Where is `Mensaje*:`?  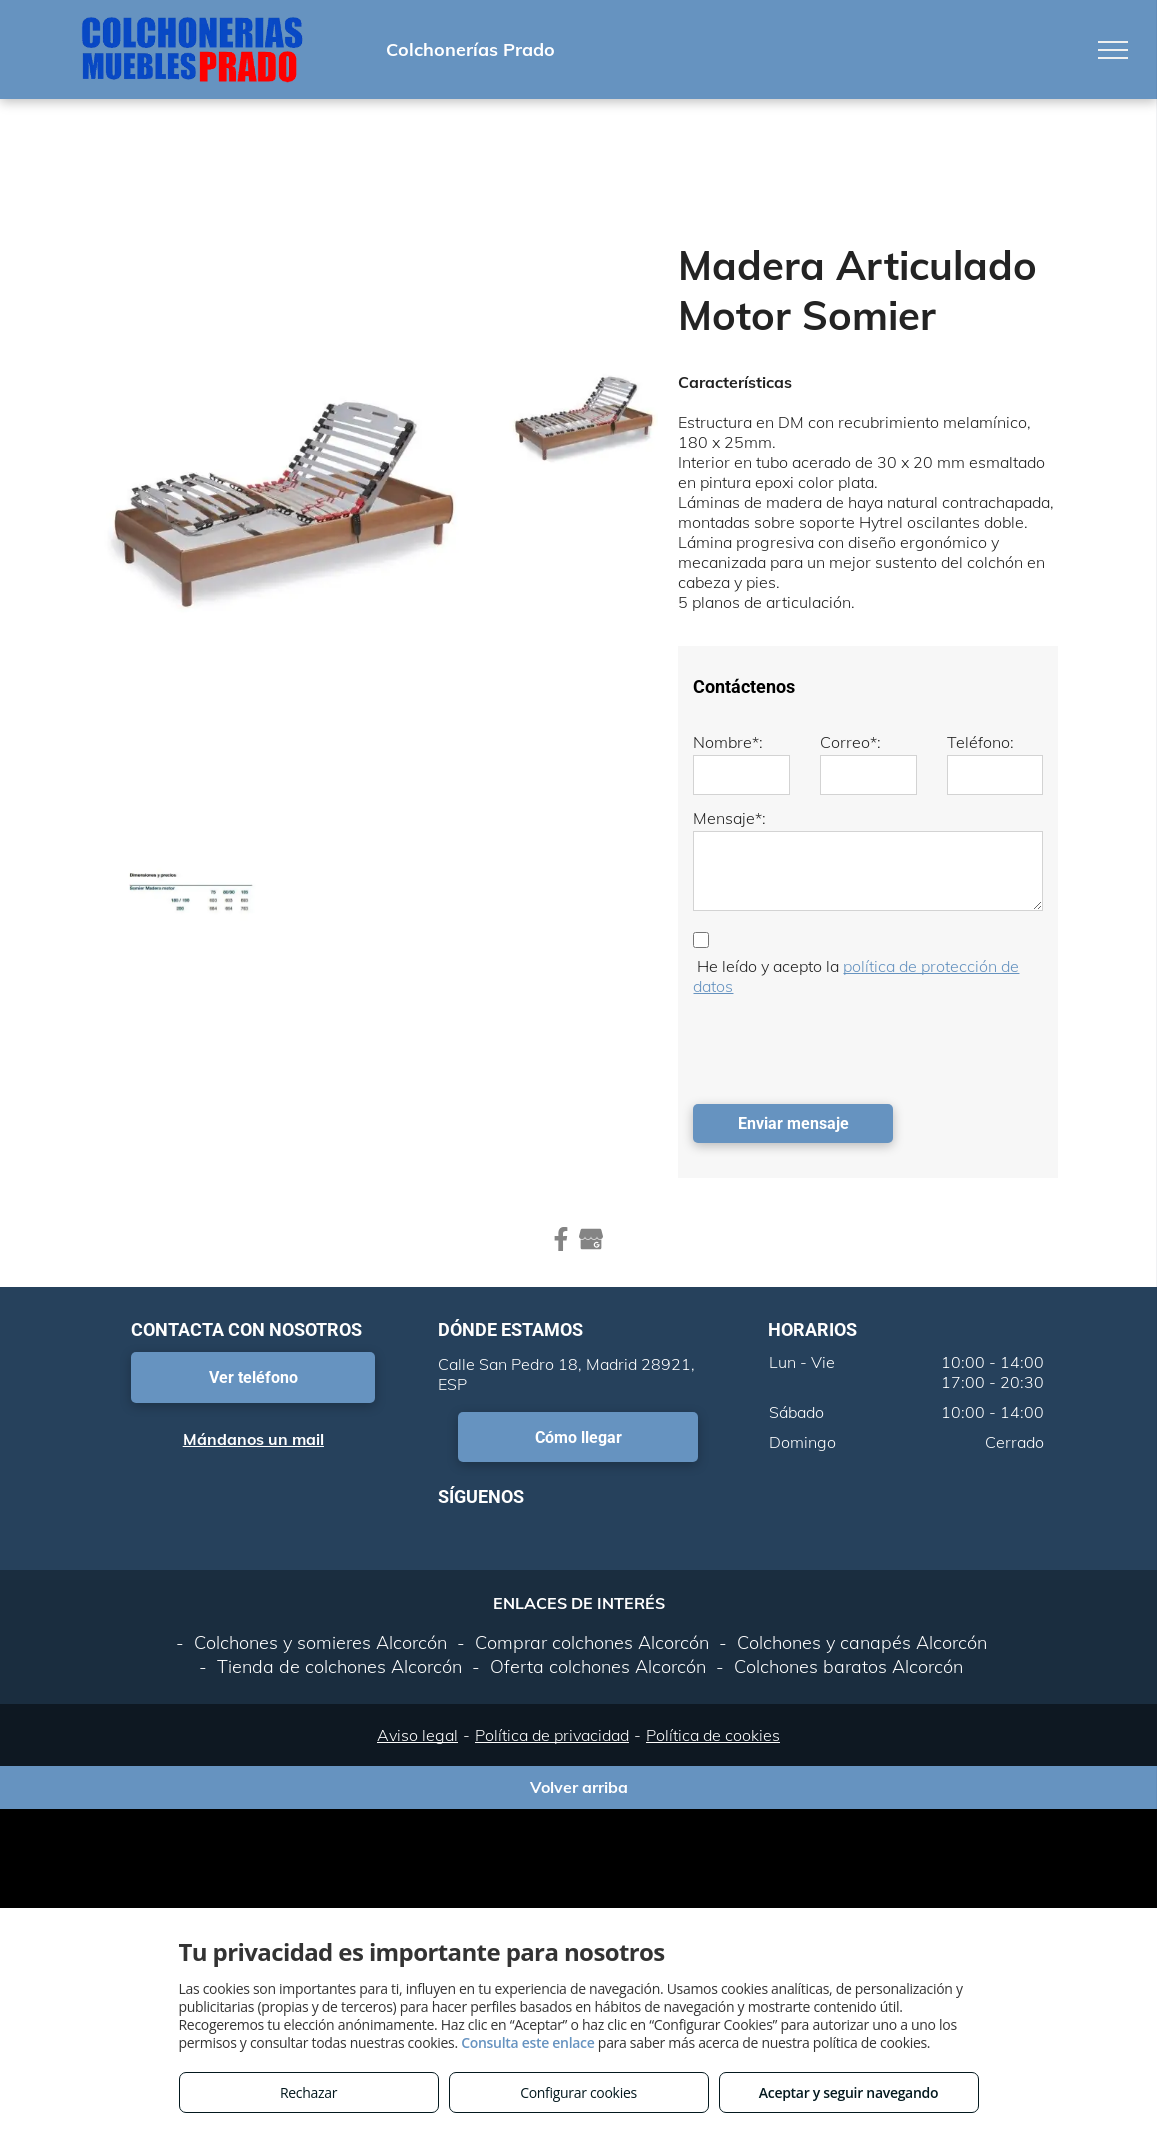
Mensaje*: is located at coordinates (729, 818).